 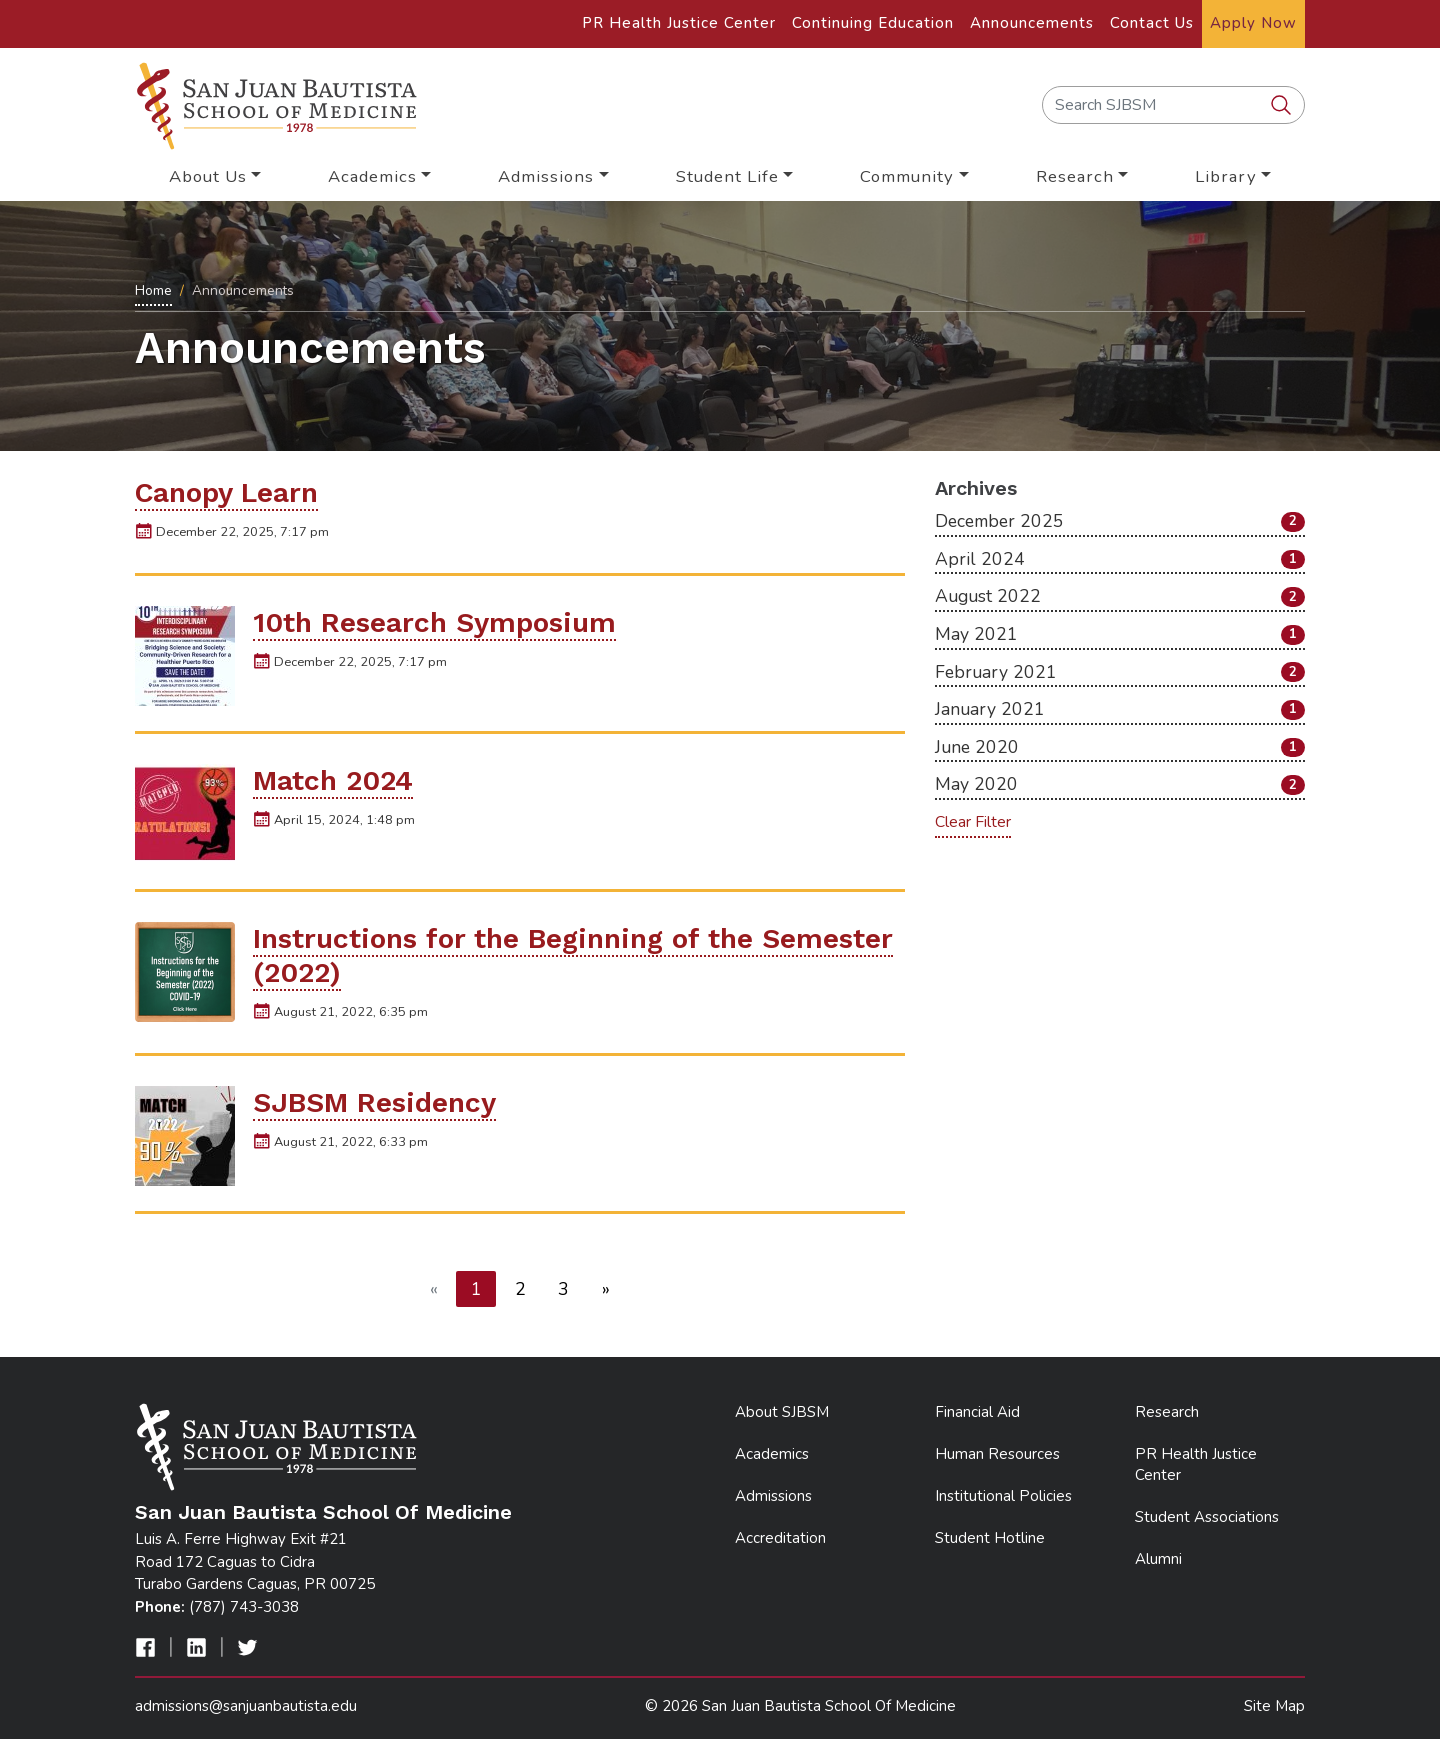 I want to click on Announcements, so click(x=1032, y=23).